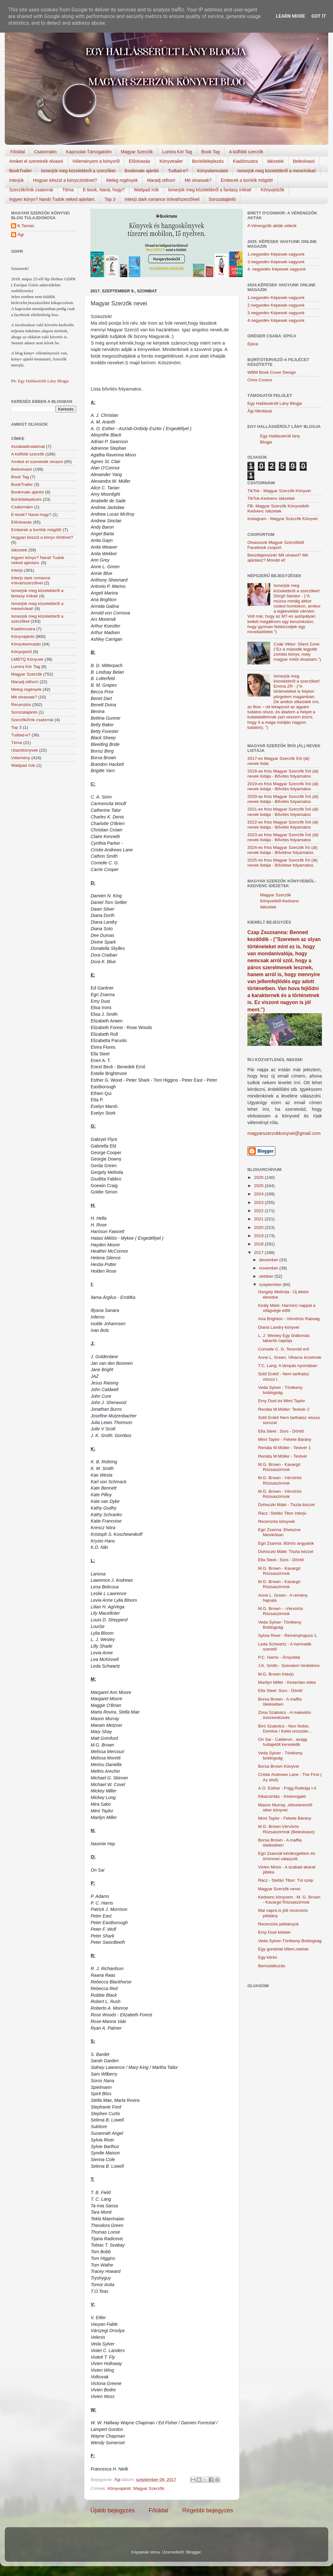 The height and width of the screenshot is (2576, 333). I want to click on M.G. Brown Interjú, so click(276, 1674).